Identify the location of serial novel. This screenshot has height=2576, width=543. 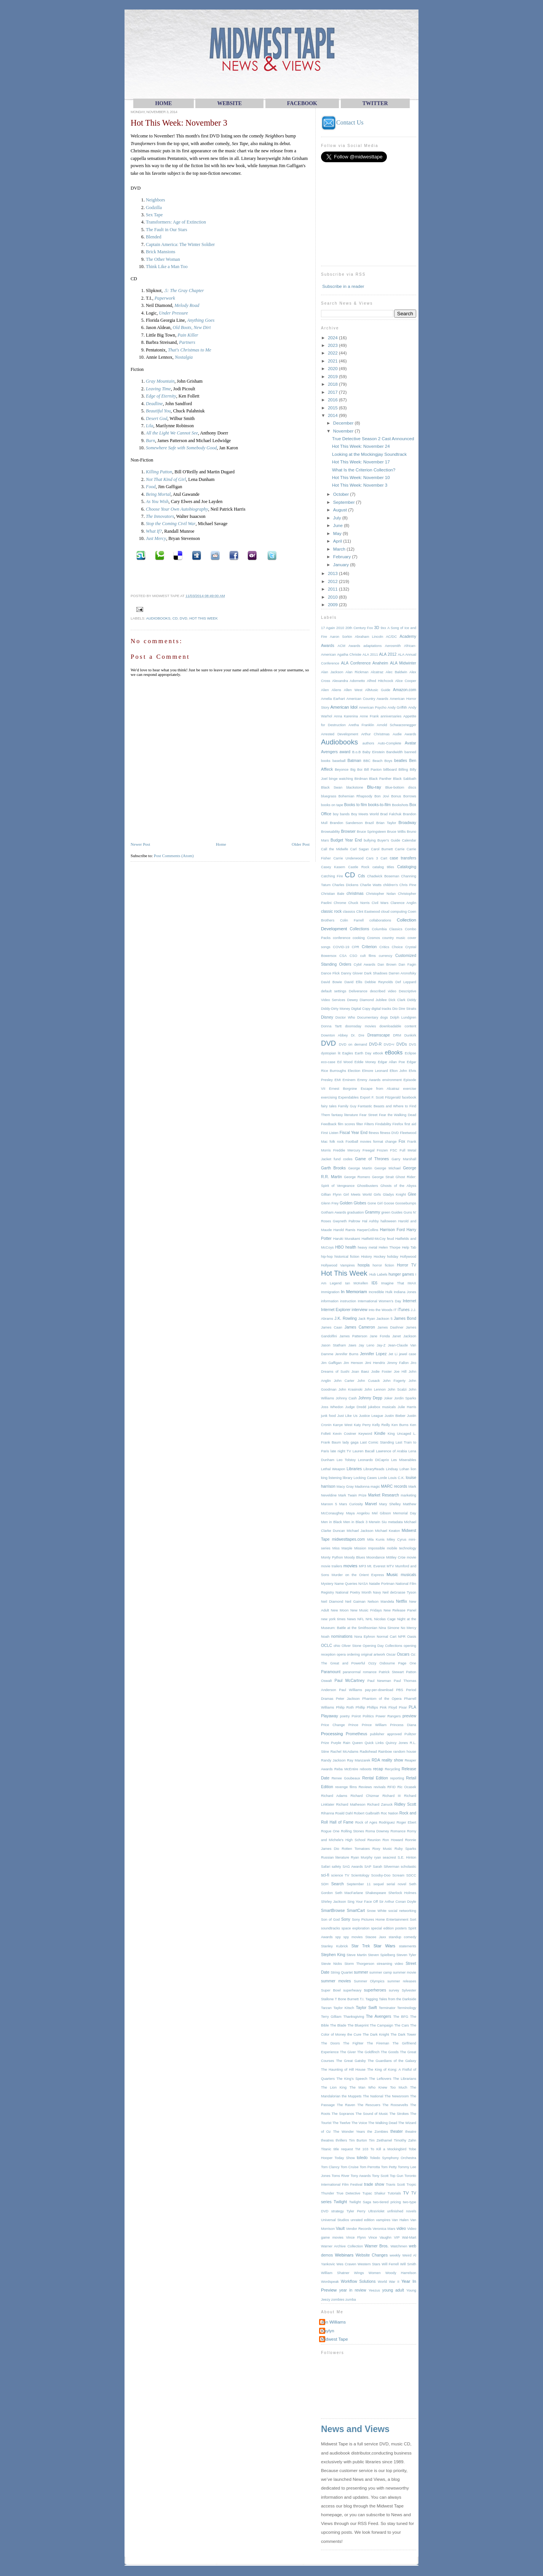
(396, 1884).